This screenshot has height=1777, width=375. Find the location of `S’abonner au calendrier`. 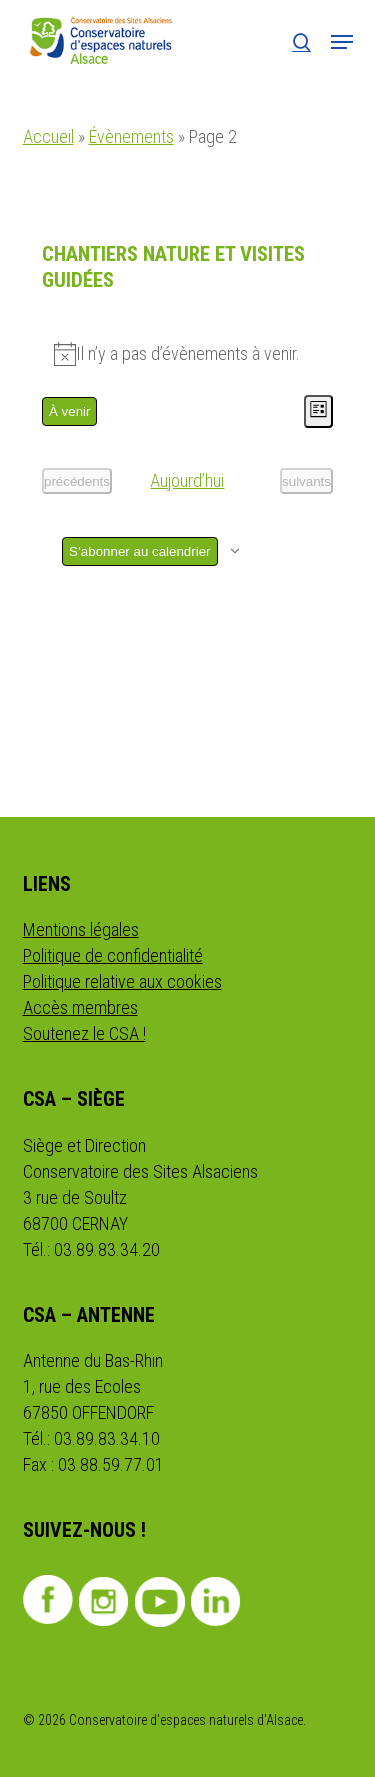

S’abonner au calendrier is located at coordinates (140, 551).